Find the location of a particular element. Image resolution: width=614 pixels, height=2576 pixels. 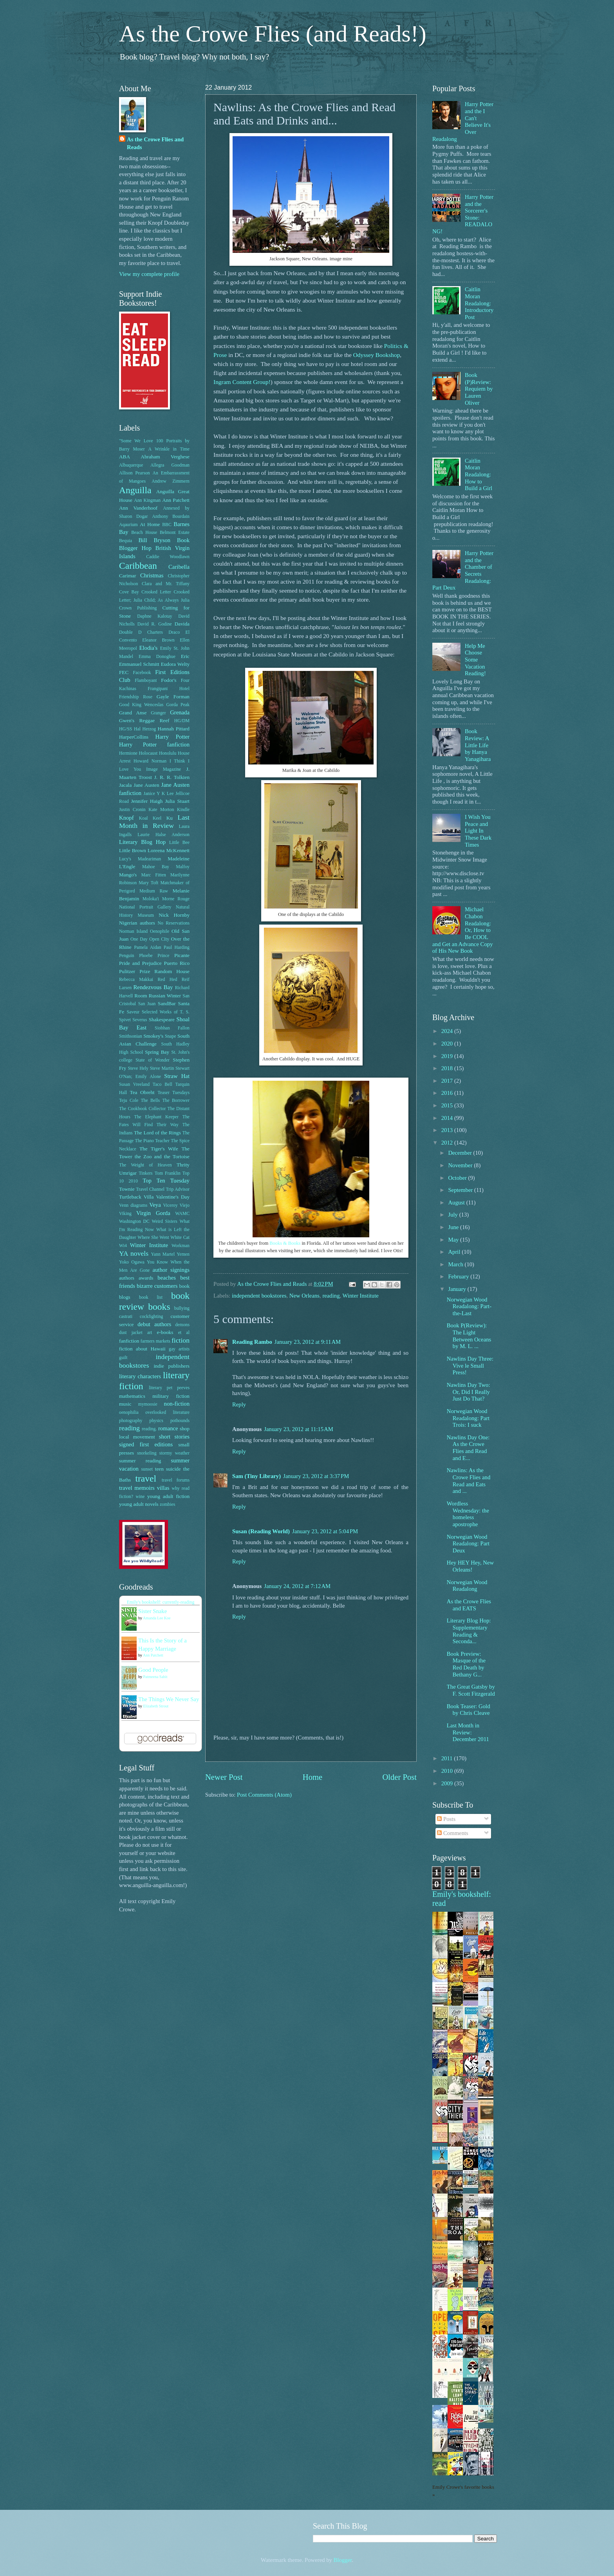

wine is located at coordinates (140, 1496).